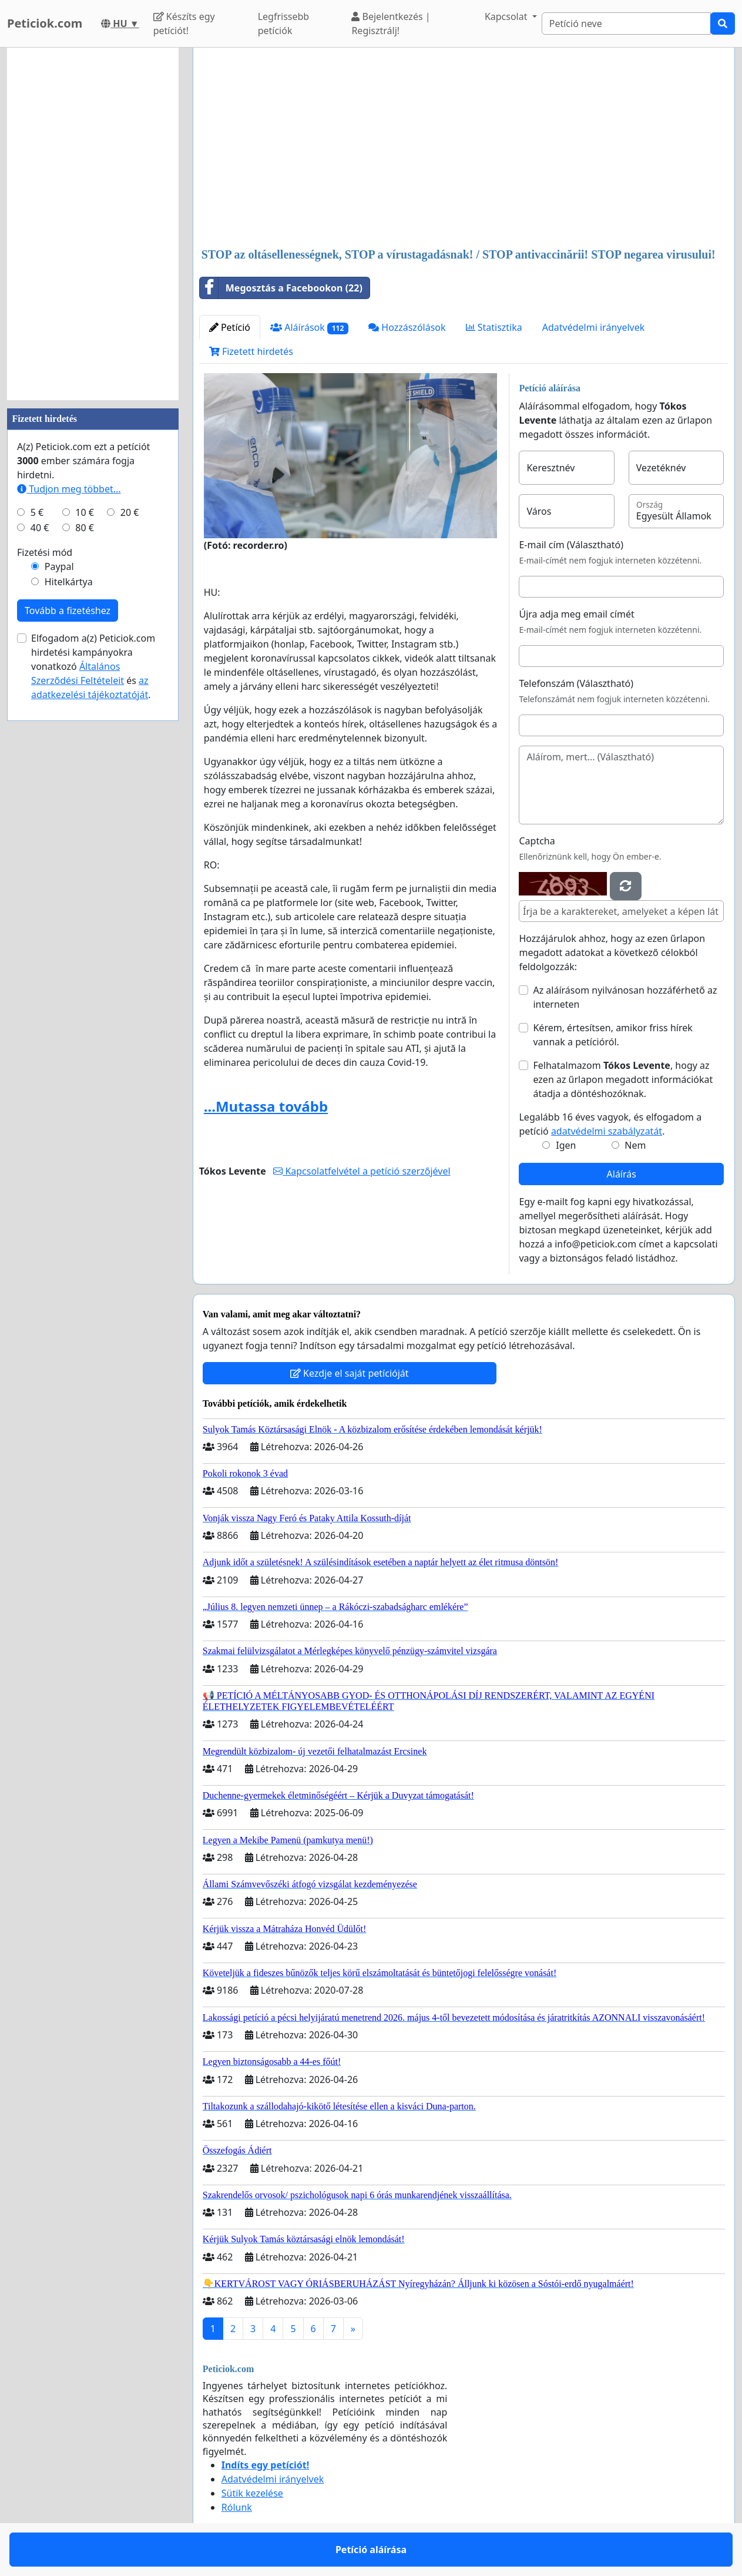 The height and width of the screenshot is (2576, 742). I want to click on Elfogadom a(z) Peticiok.com hirdetési kampányokra vonatkozó és ., so click(93, 666).